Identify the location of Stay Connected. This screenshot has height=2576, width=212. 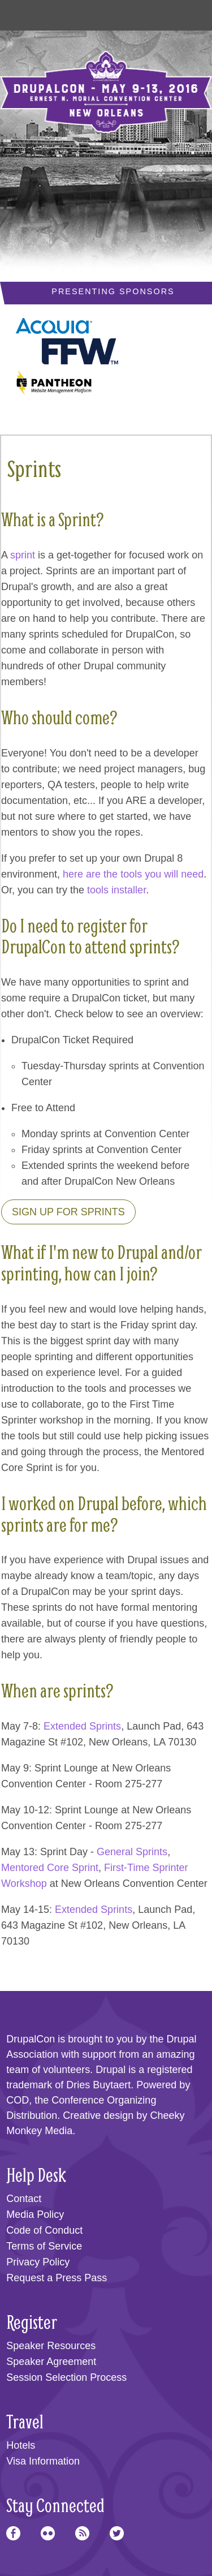
(55, 2505).